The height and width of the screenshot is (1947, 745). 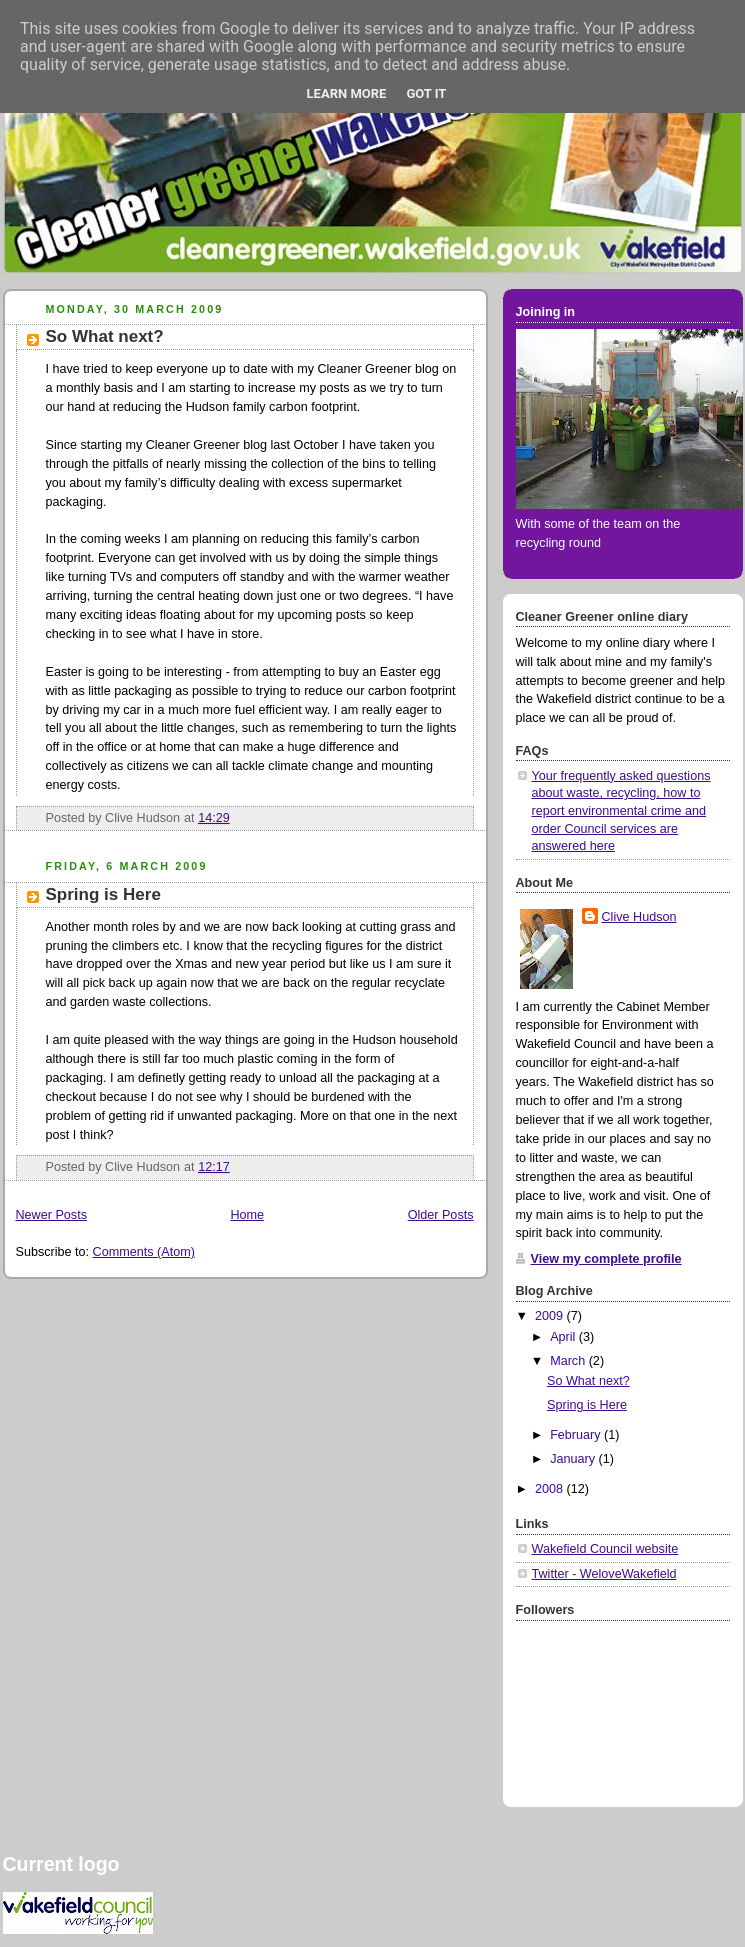 I want to click on Older Posts, so click(x=441, y=1215).